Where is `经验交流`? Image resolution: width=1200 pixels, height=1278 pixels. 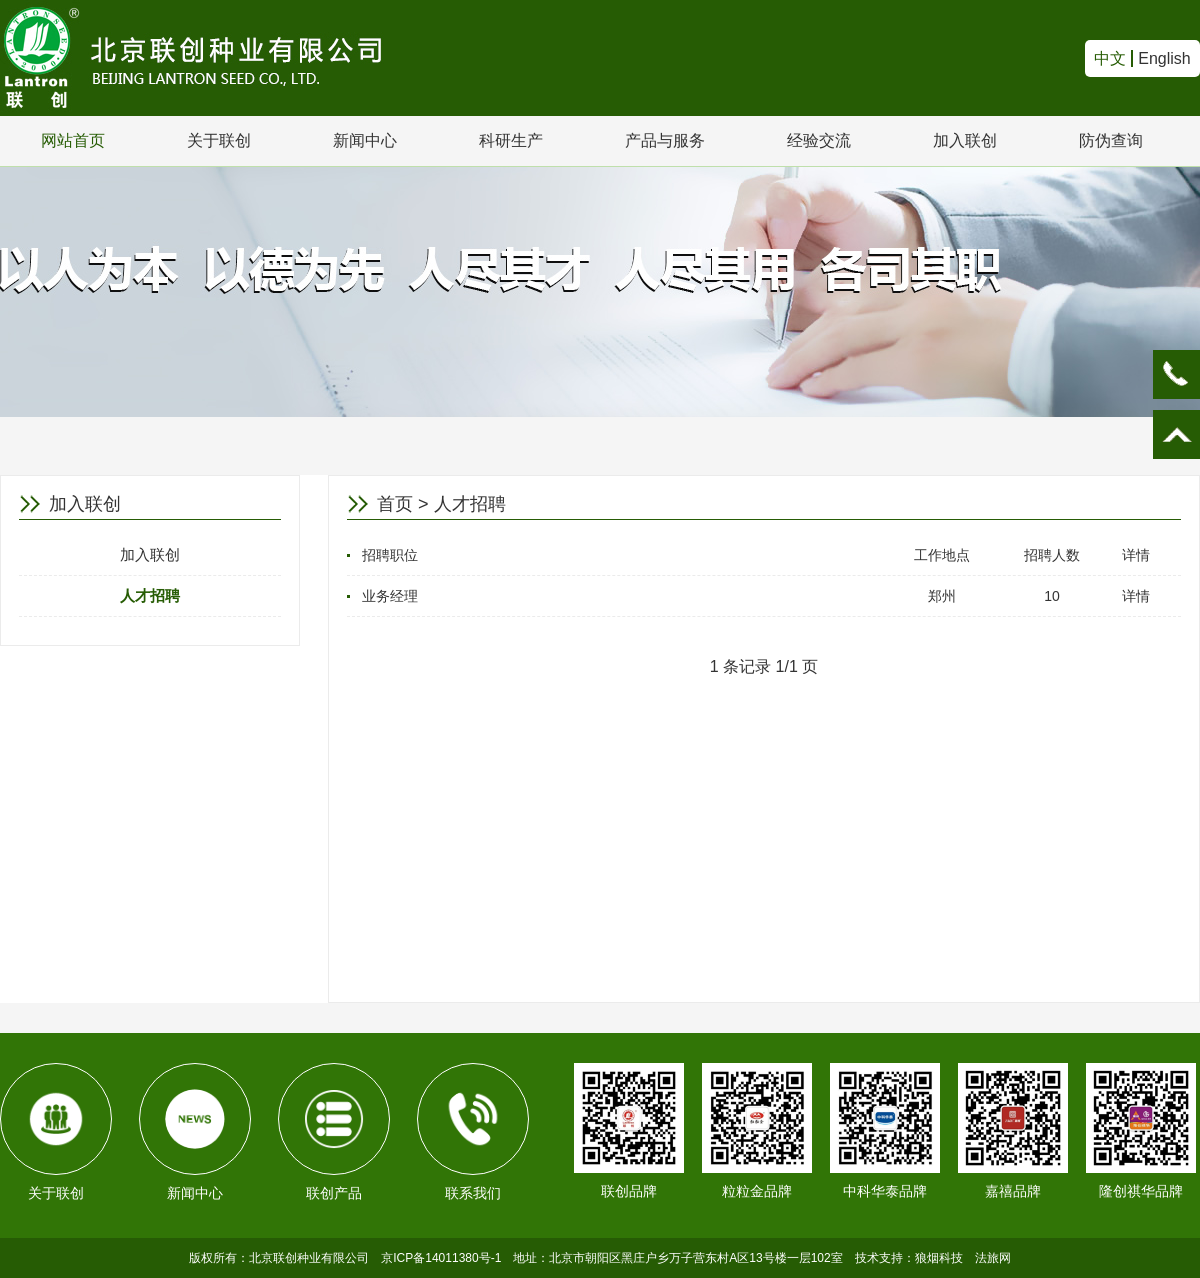 经验交流 is located at coordinates (819, 140).